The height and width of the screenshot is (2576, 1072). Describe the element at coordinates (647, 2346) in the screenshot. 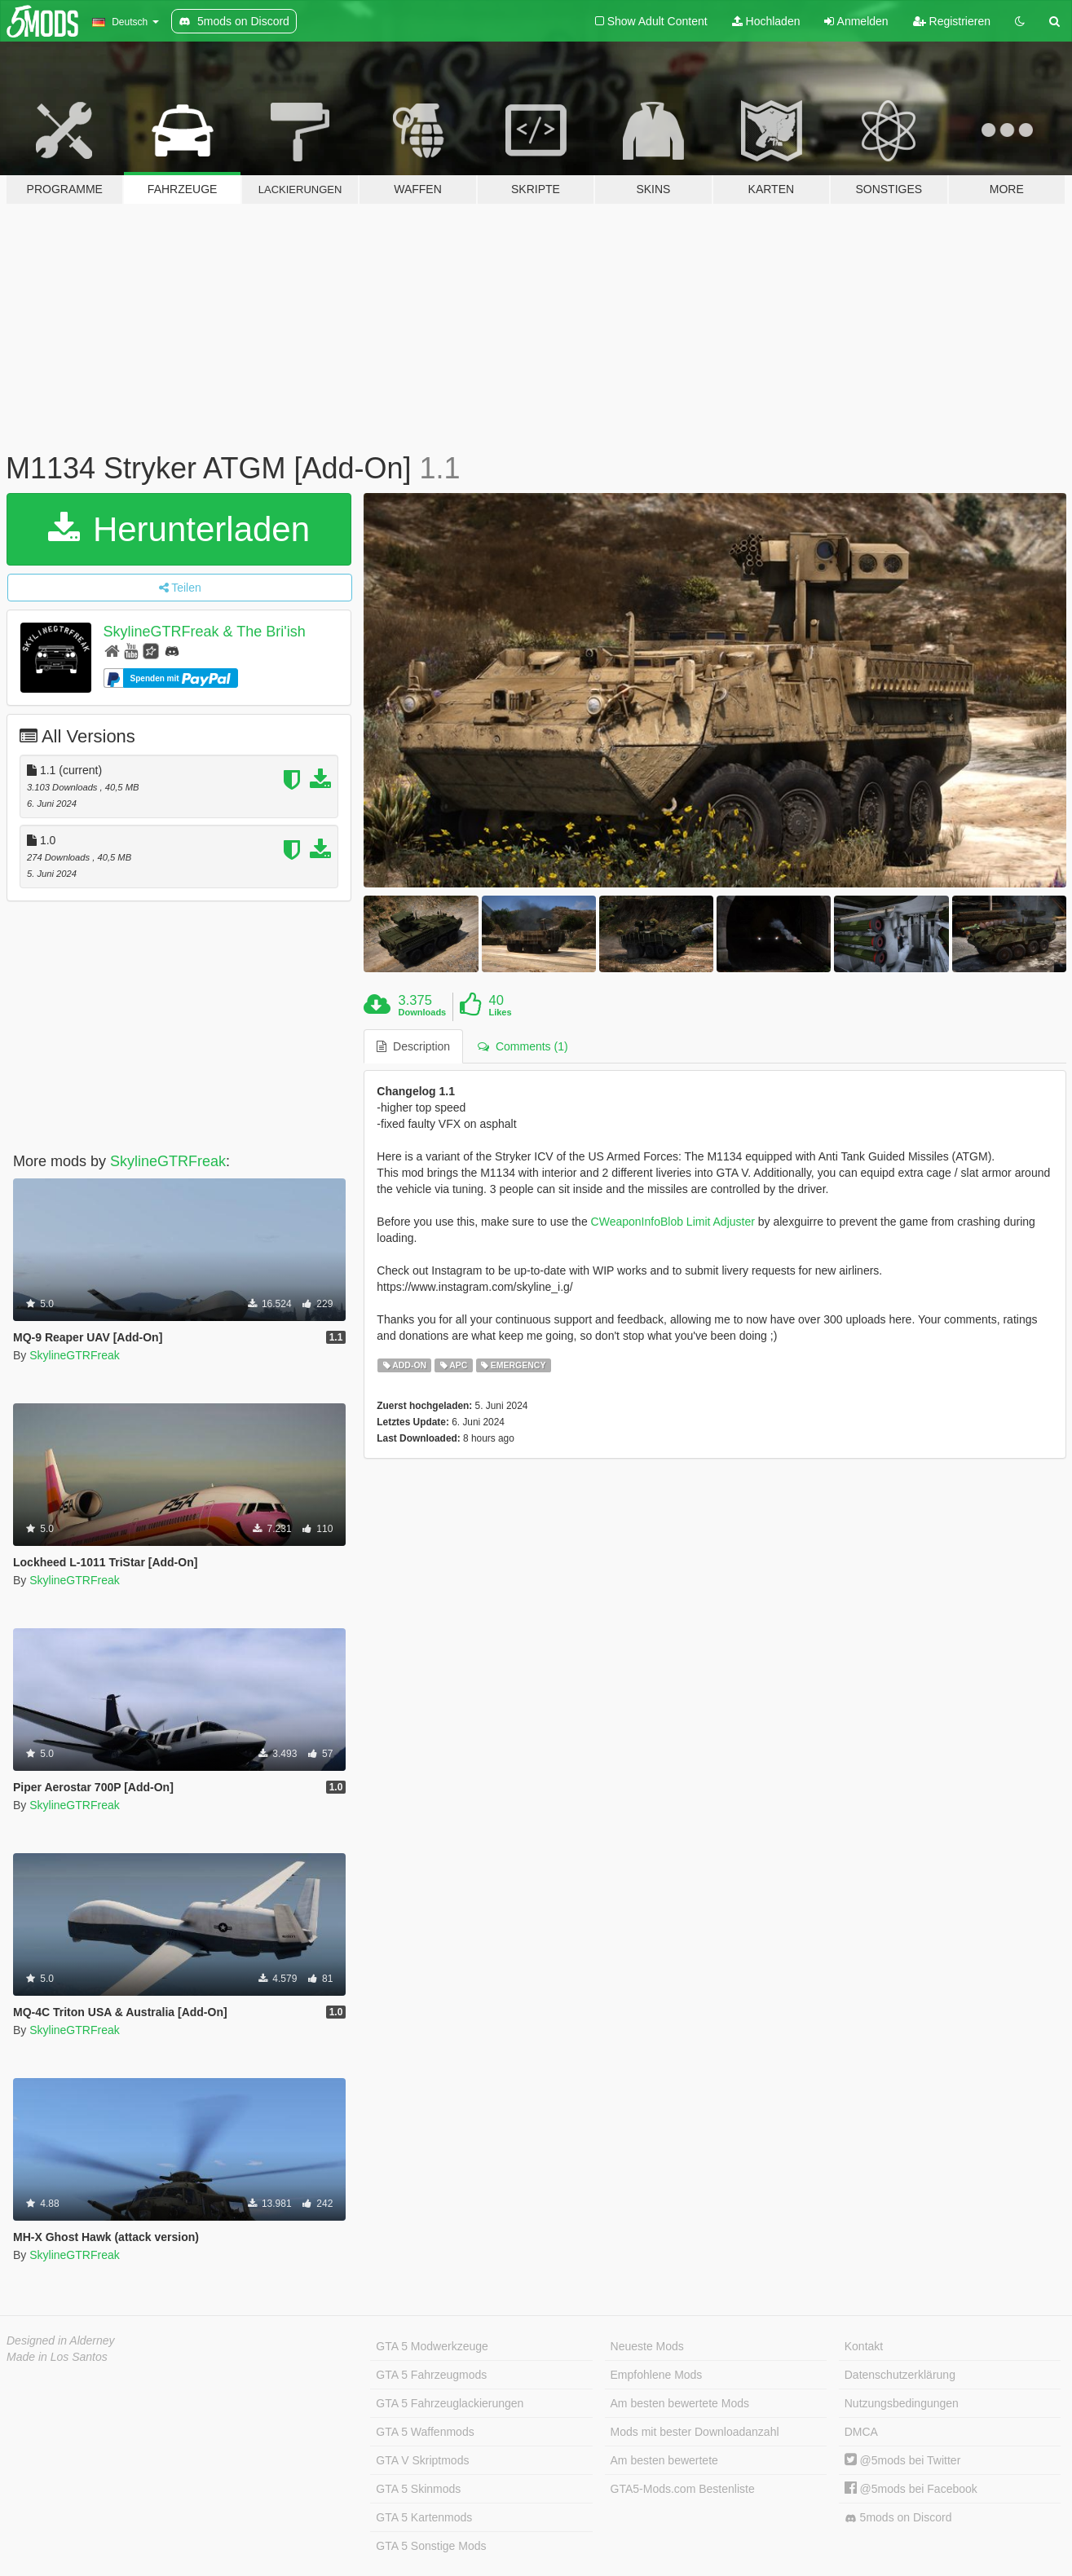

I see `Neueste Mods` at that location.